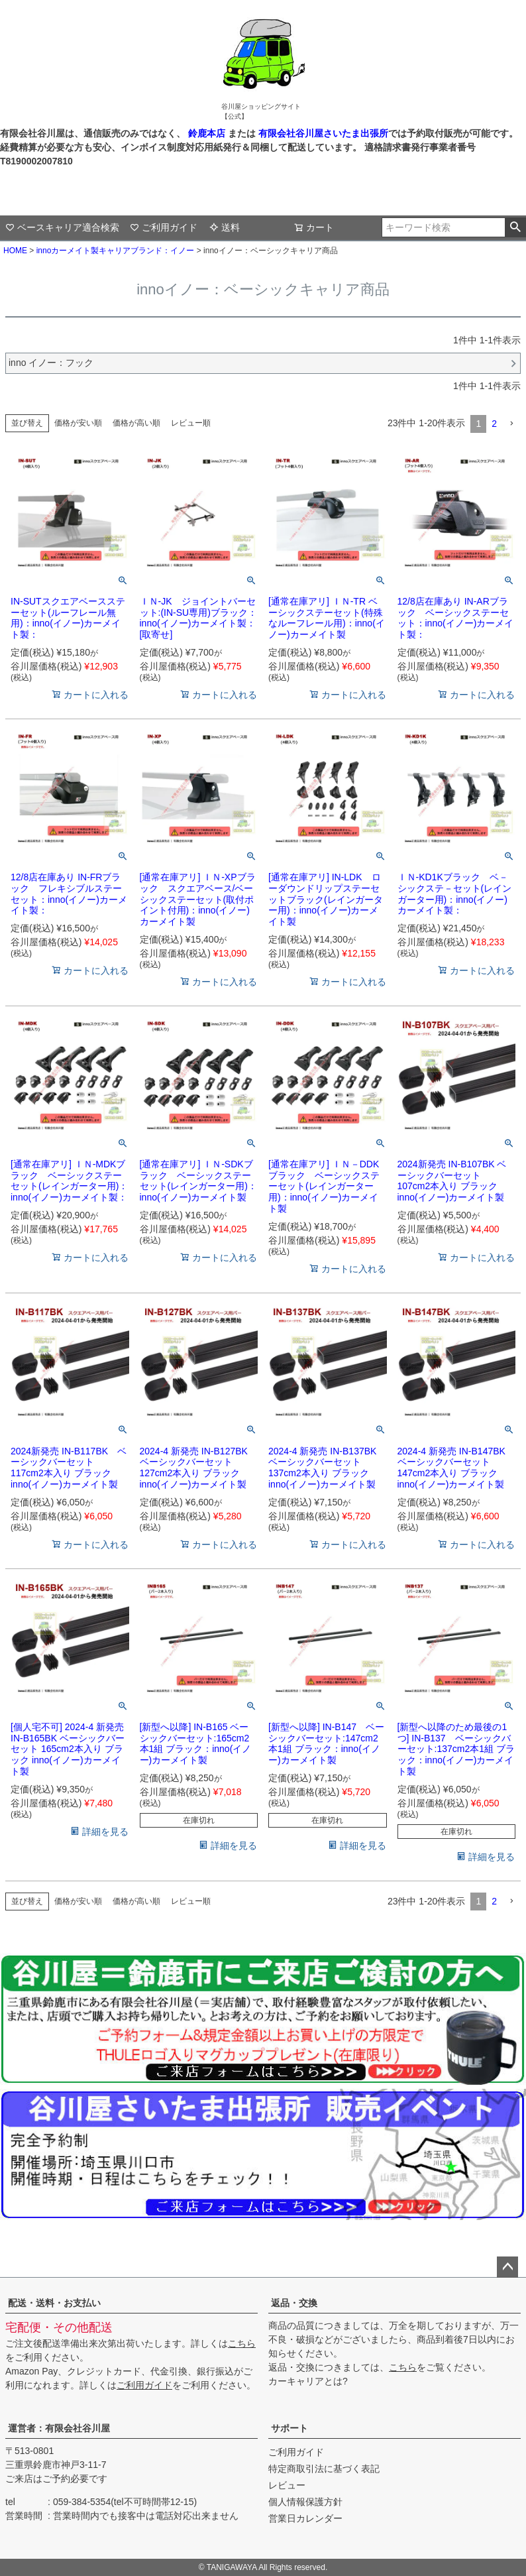 This screenshot has width=526, height=2576. What do you see at coordinates (54, 2303) in the screenshot?
I see `配送・送料・お支払い` at bounding box center [54, 2303].